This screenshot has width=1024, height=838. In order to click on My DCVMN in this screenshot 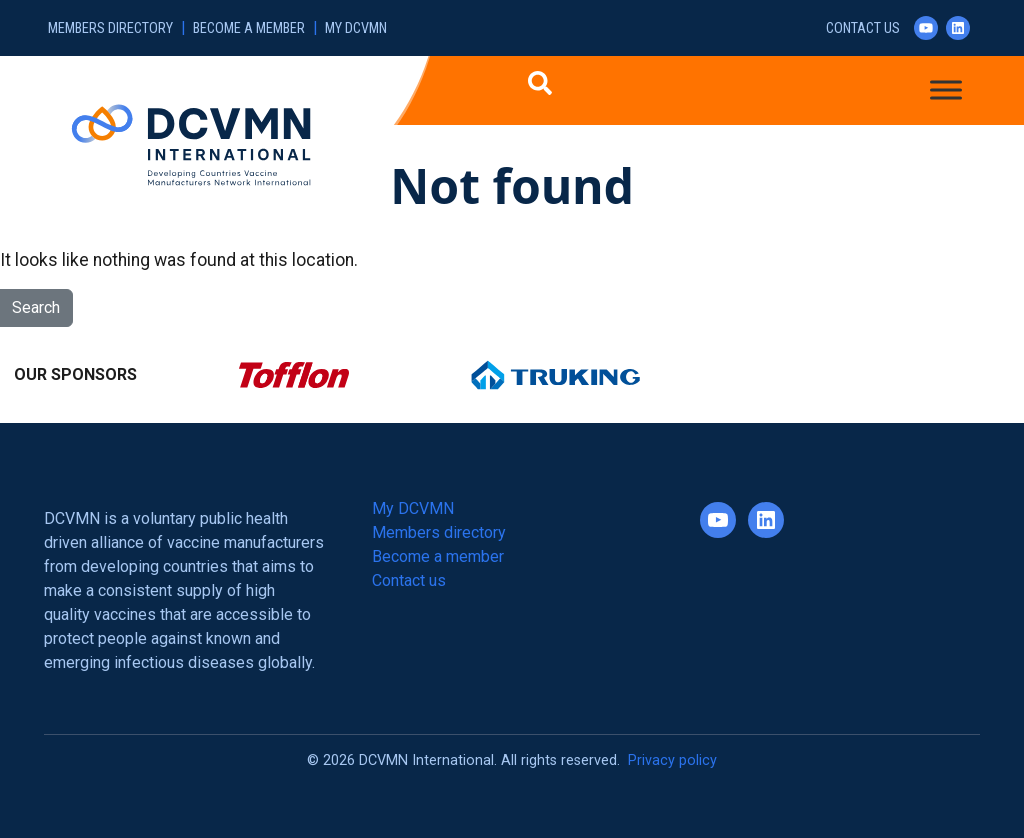, I will do `click(356, 28)`.